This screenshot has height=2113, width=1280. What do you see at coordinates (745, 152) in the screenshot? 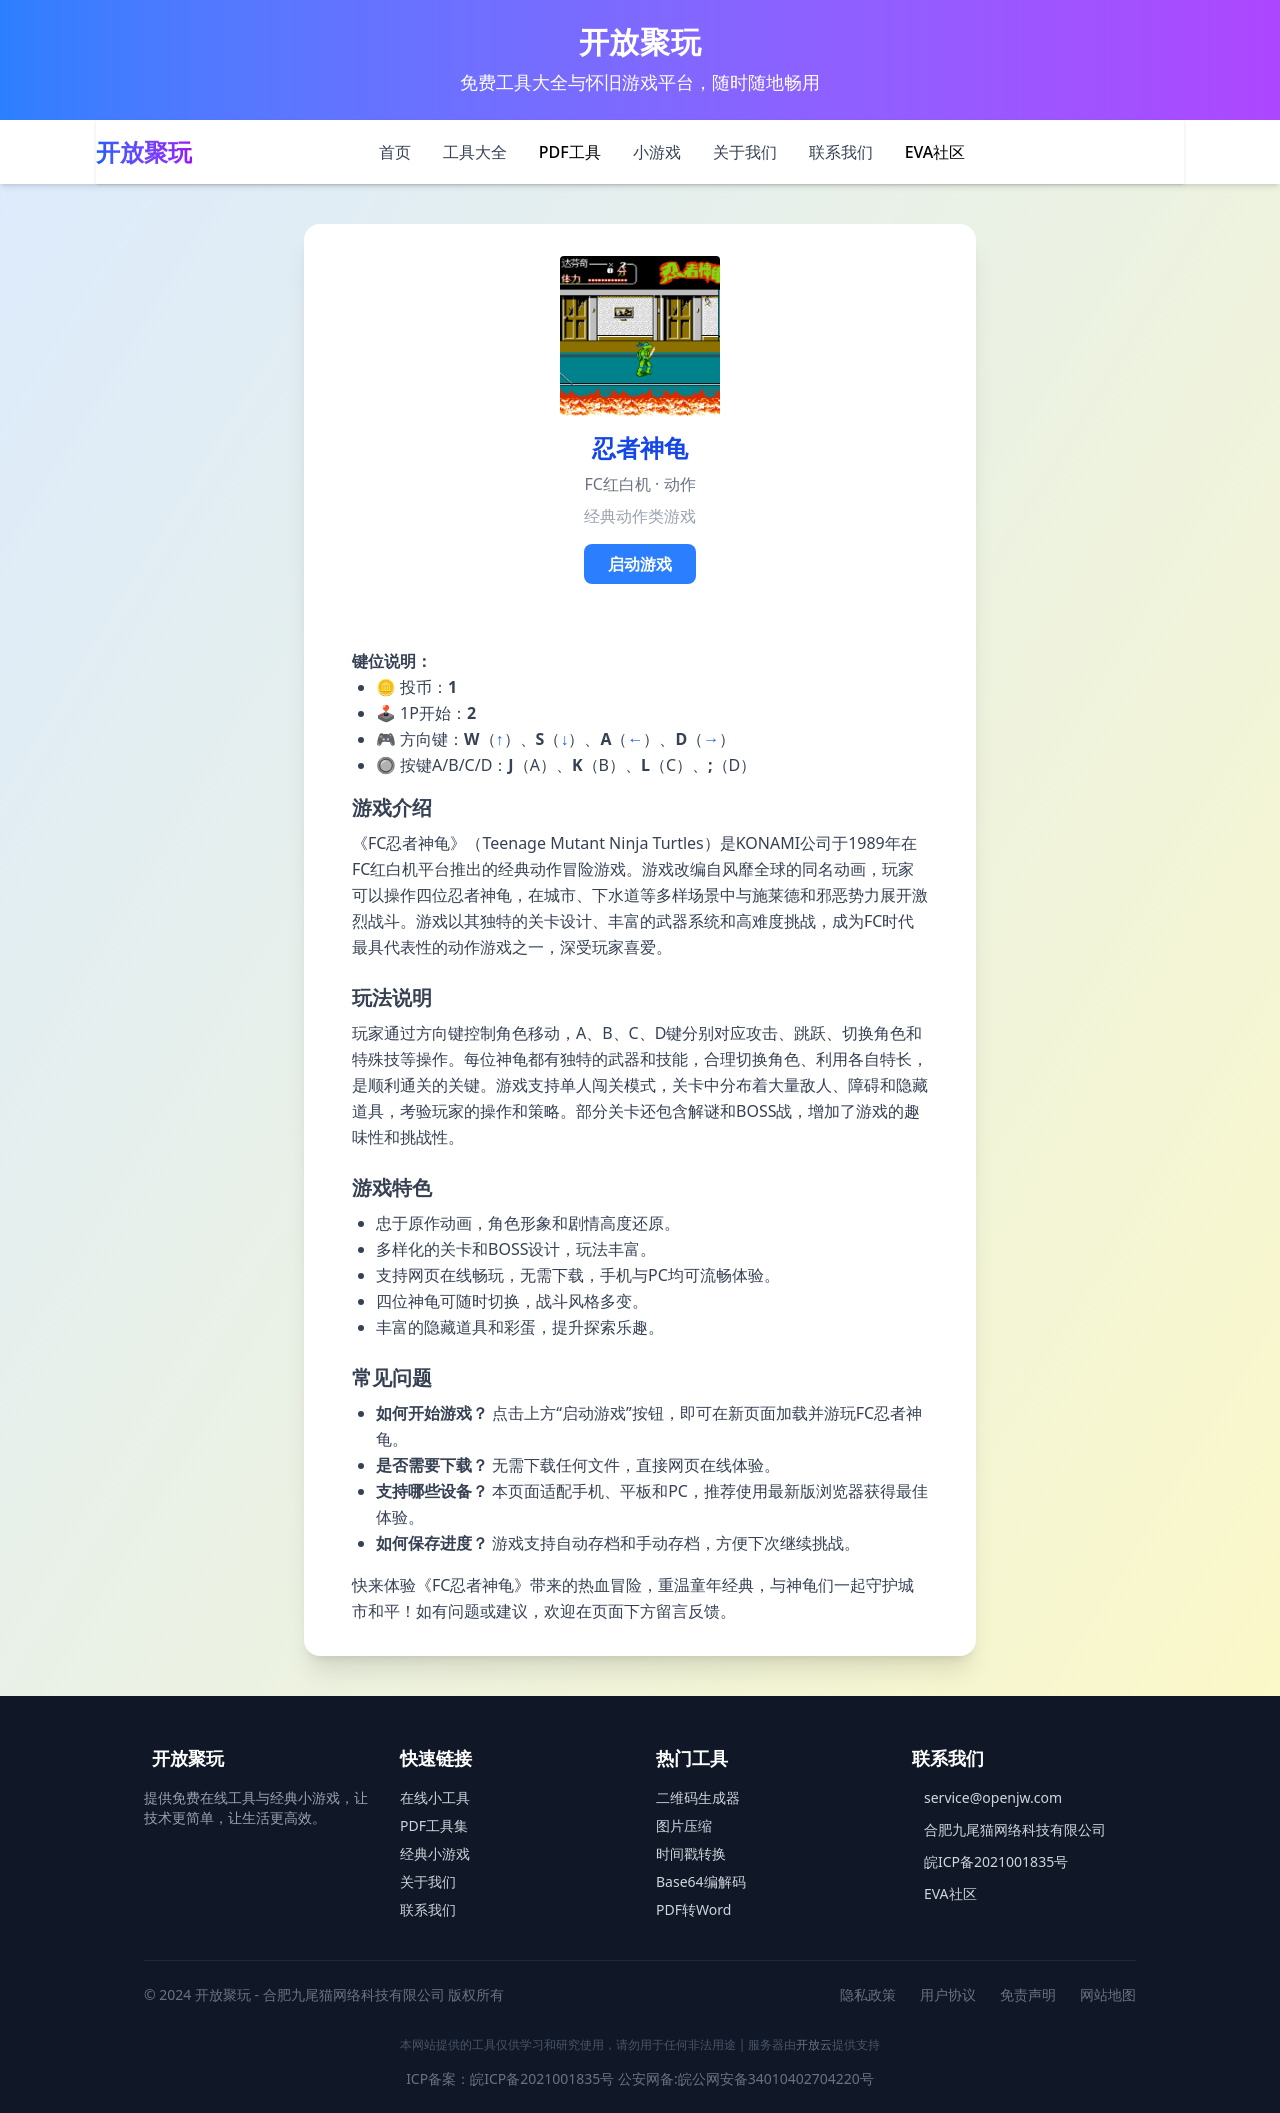
I see `关于我们` at bounding box center [745, 152].